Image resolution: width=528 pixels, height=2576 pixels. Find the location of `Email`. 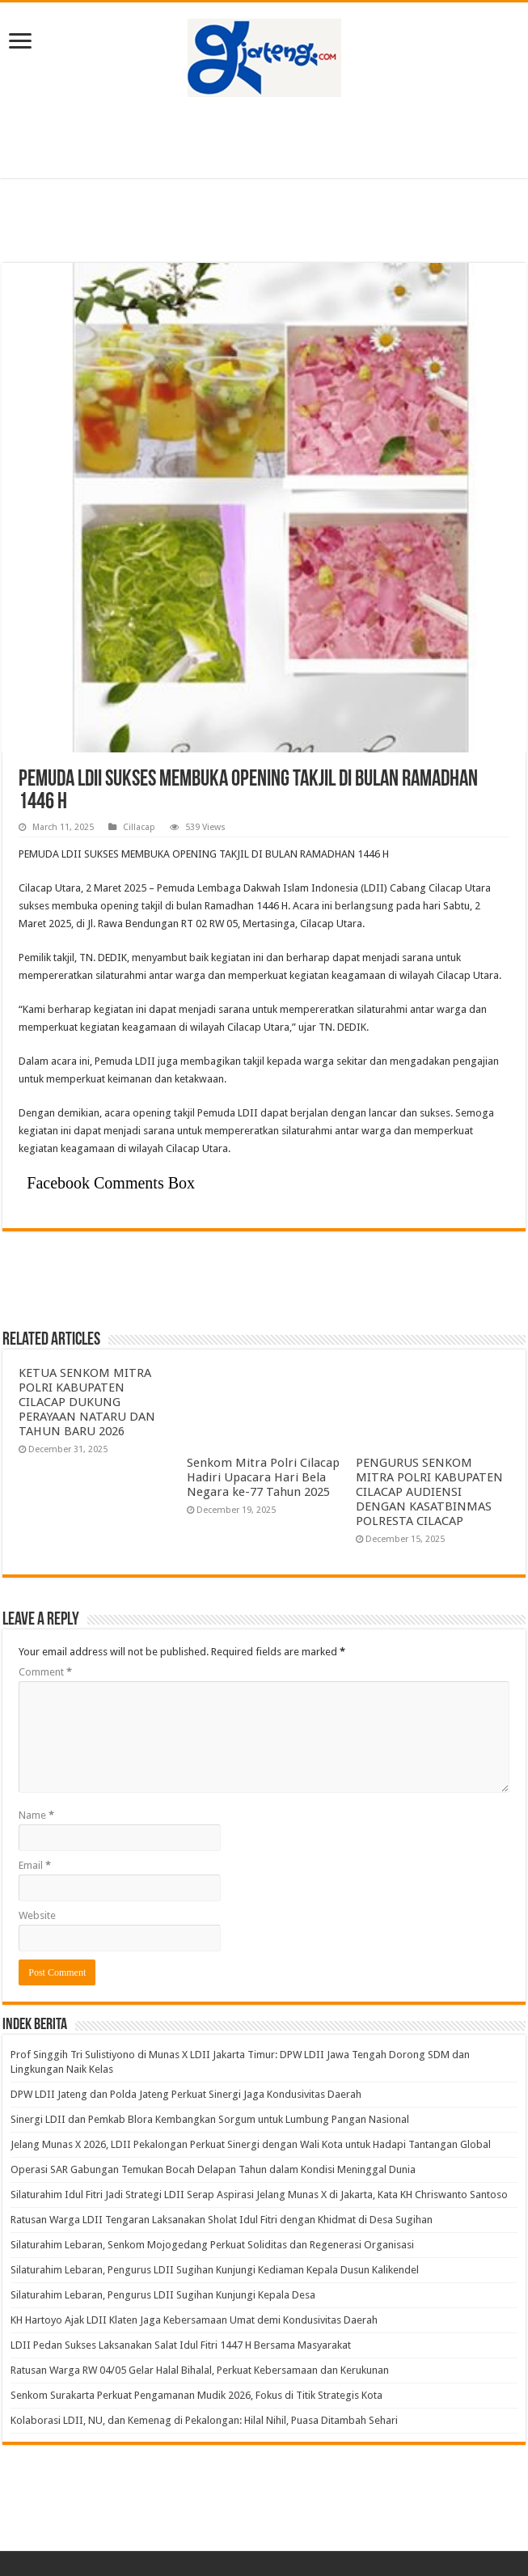

Email is located at coordinates (35, 1865).